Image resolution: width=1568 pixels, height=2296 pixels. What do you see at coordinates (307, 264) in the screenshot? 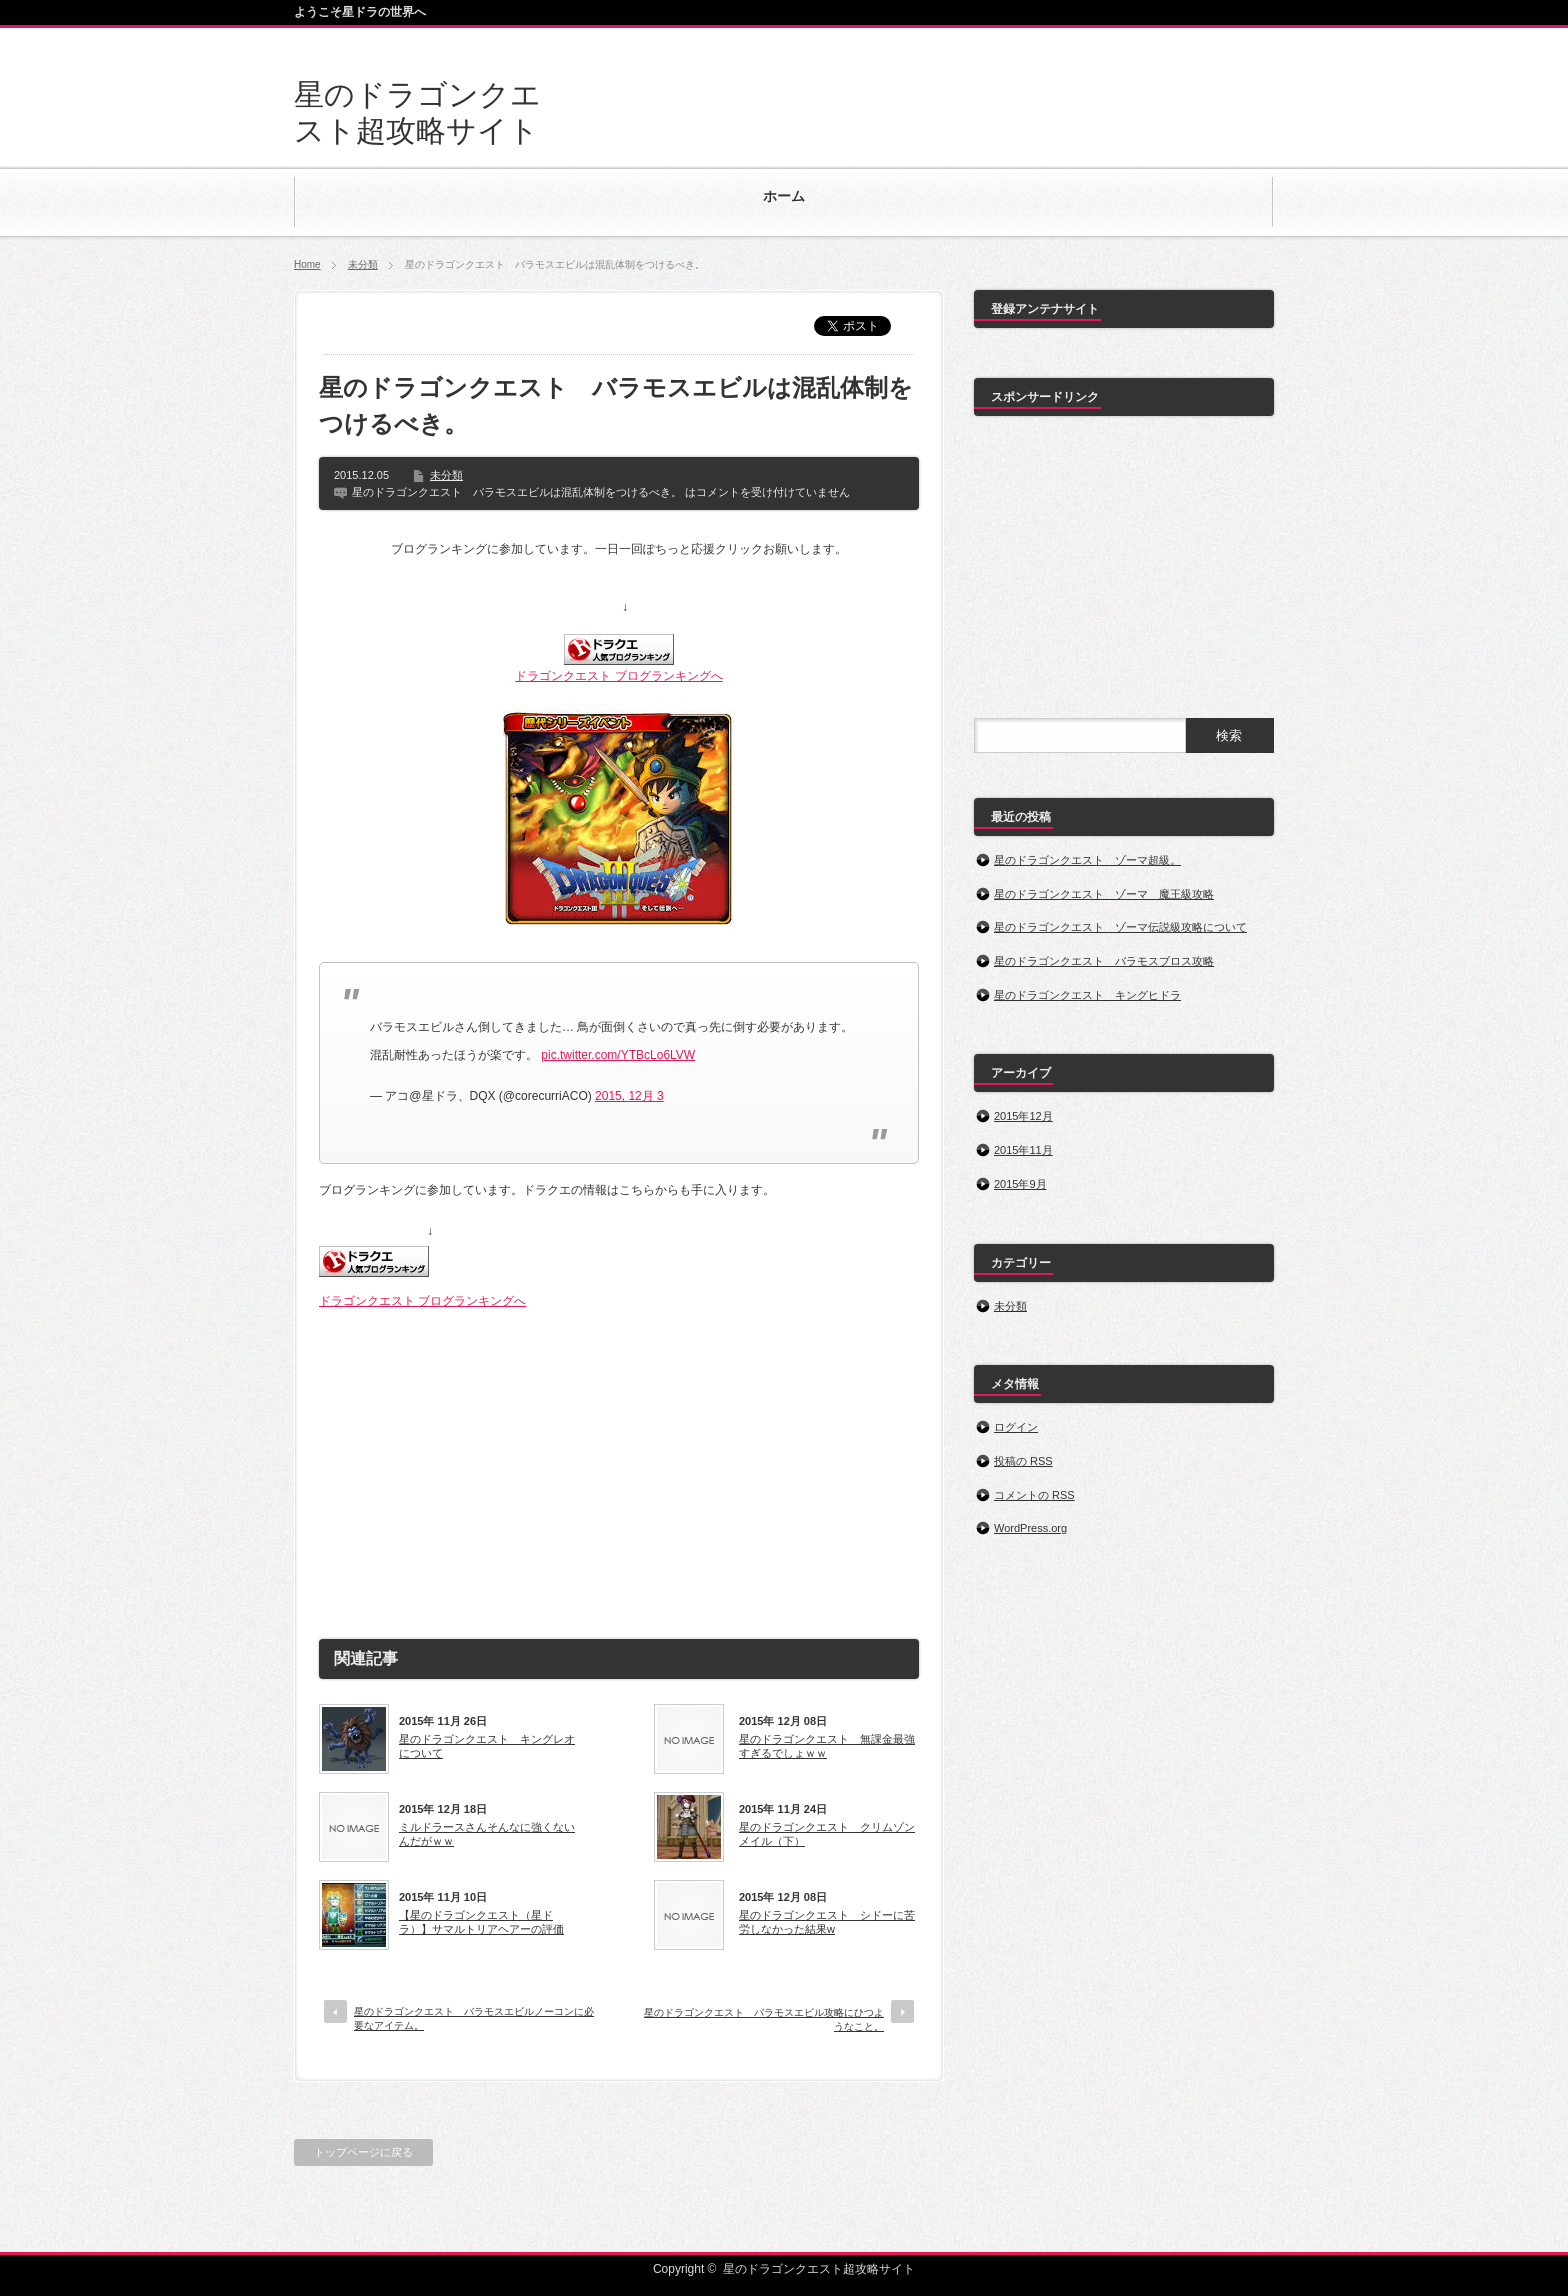
I see `Home` at bounding box center [307, 264].